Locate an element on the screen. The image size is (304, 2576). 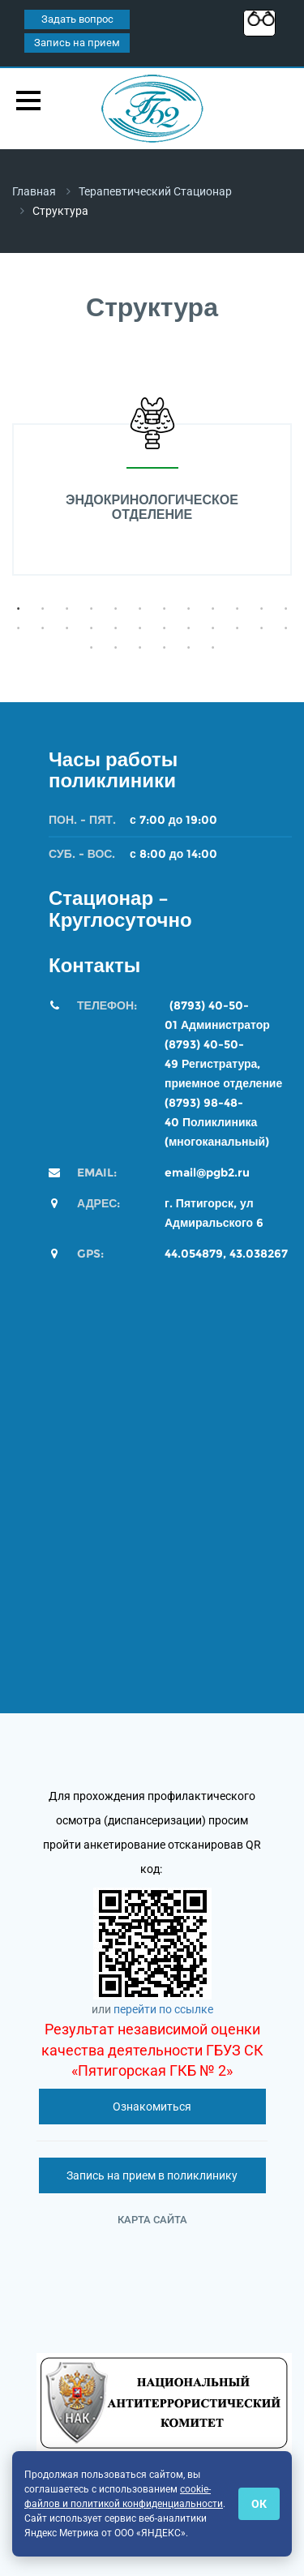
6 [button] is located at coordinates (140, 609).